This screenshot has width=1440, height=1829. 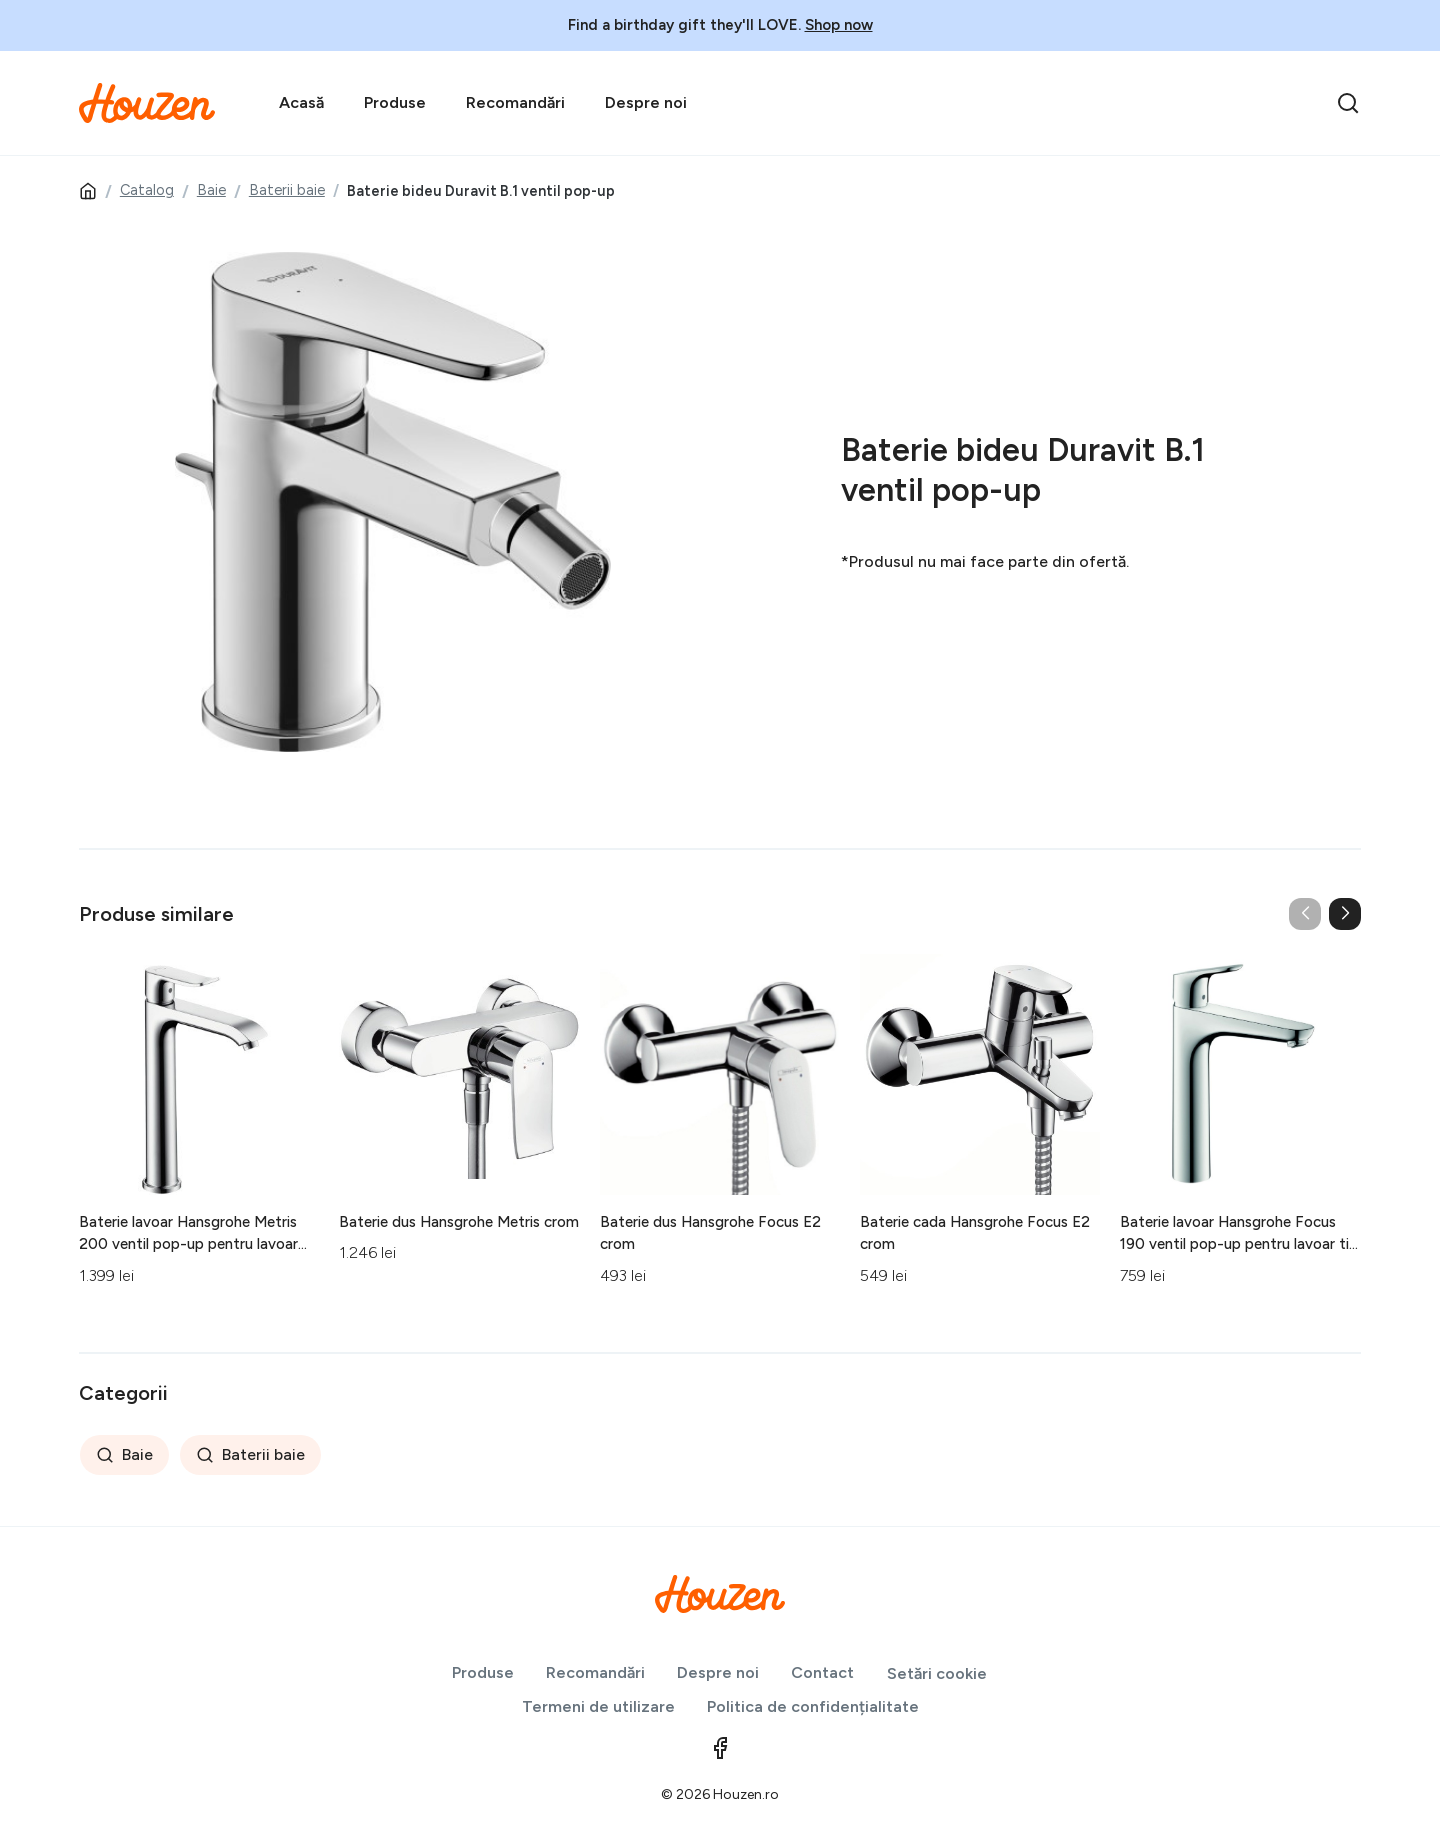 What do you see at coordinates (287, 190) in the screenshot?
I see `Baterii baie` at bounding box center [287, 190].